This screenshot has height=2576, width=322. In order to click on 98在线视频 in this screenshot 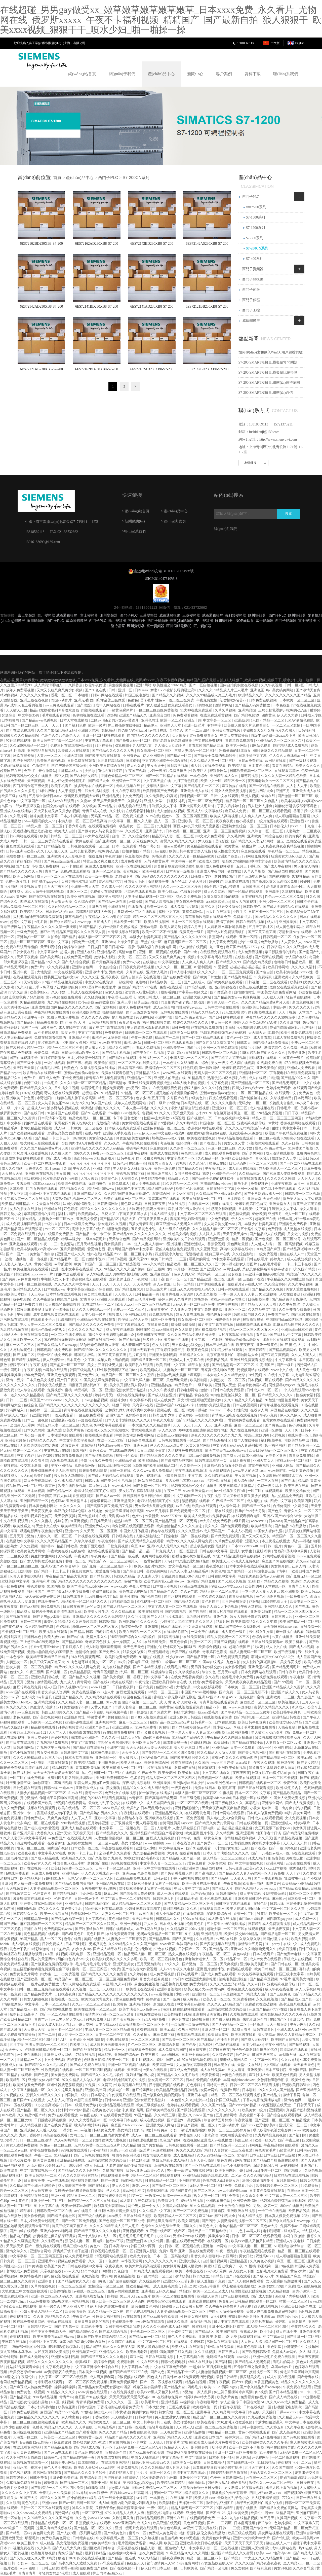, I will do `click(177, 1204)`.